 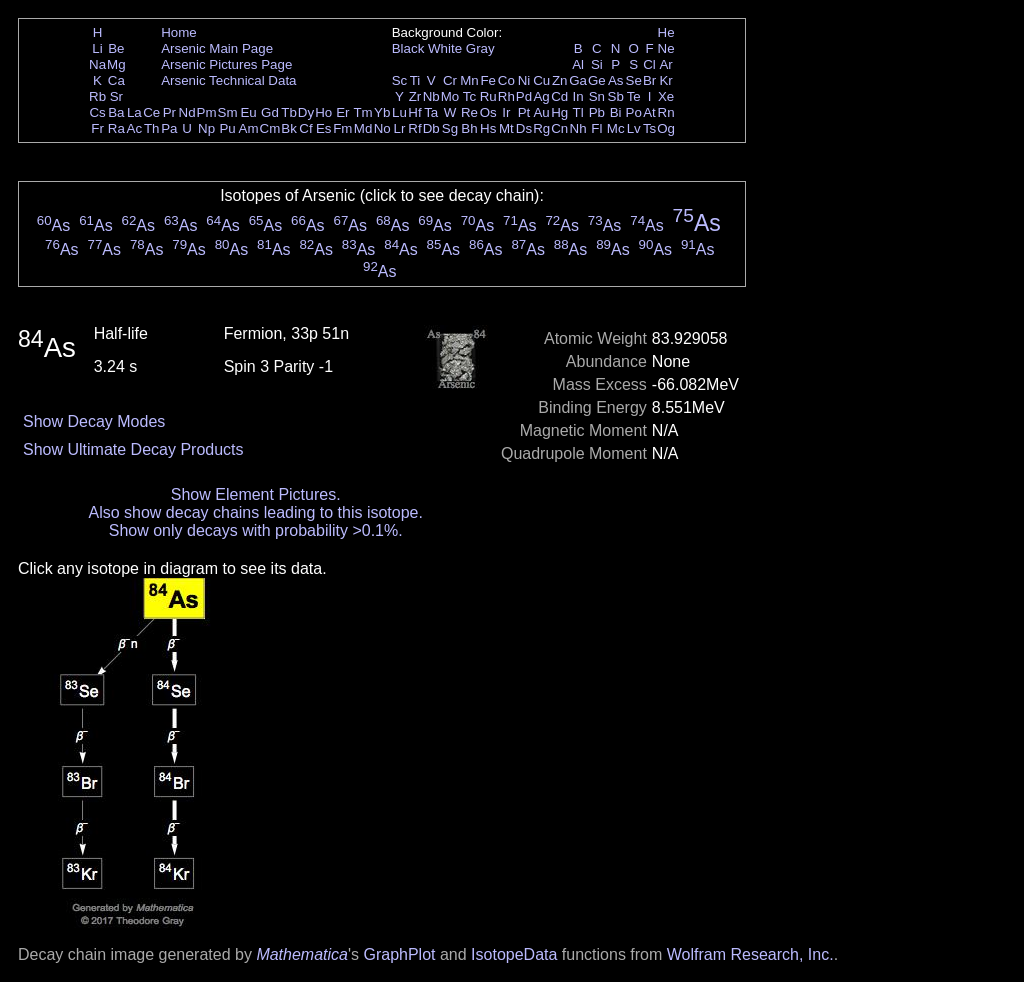 I want to click on Rf, so click(x=414, y=128).